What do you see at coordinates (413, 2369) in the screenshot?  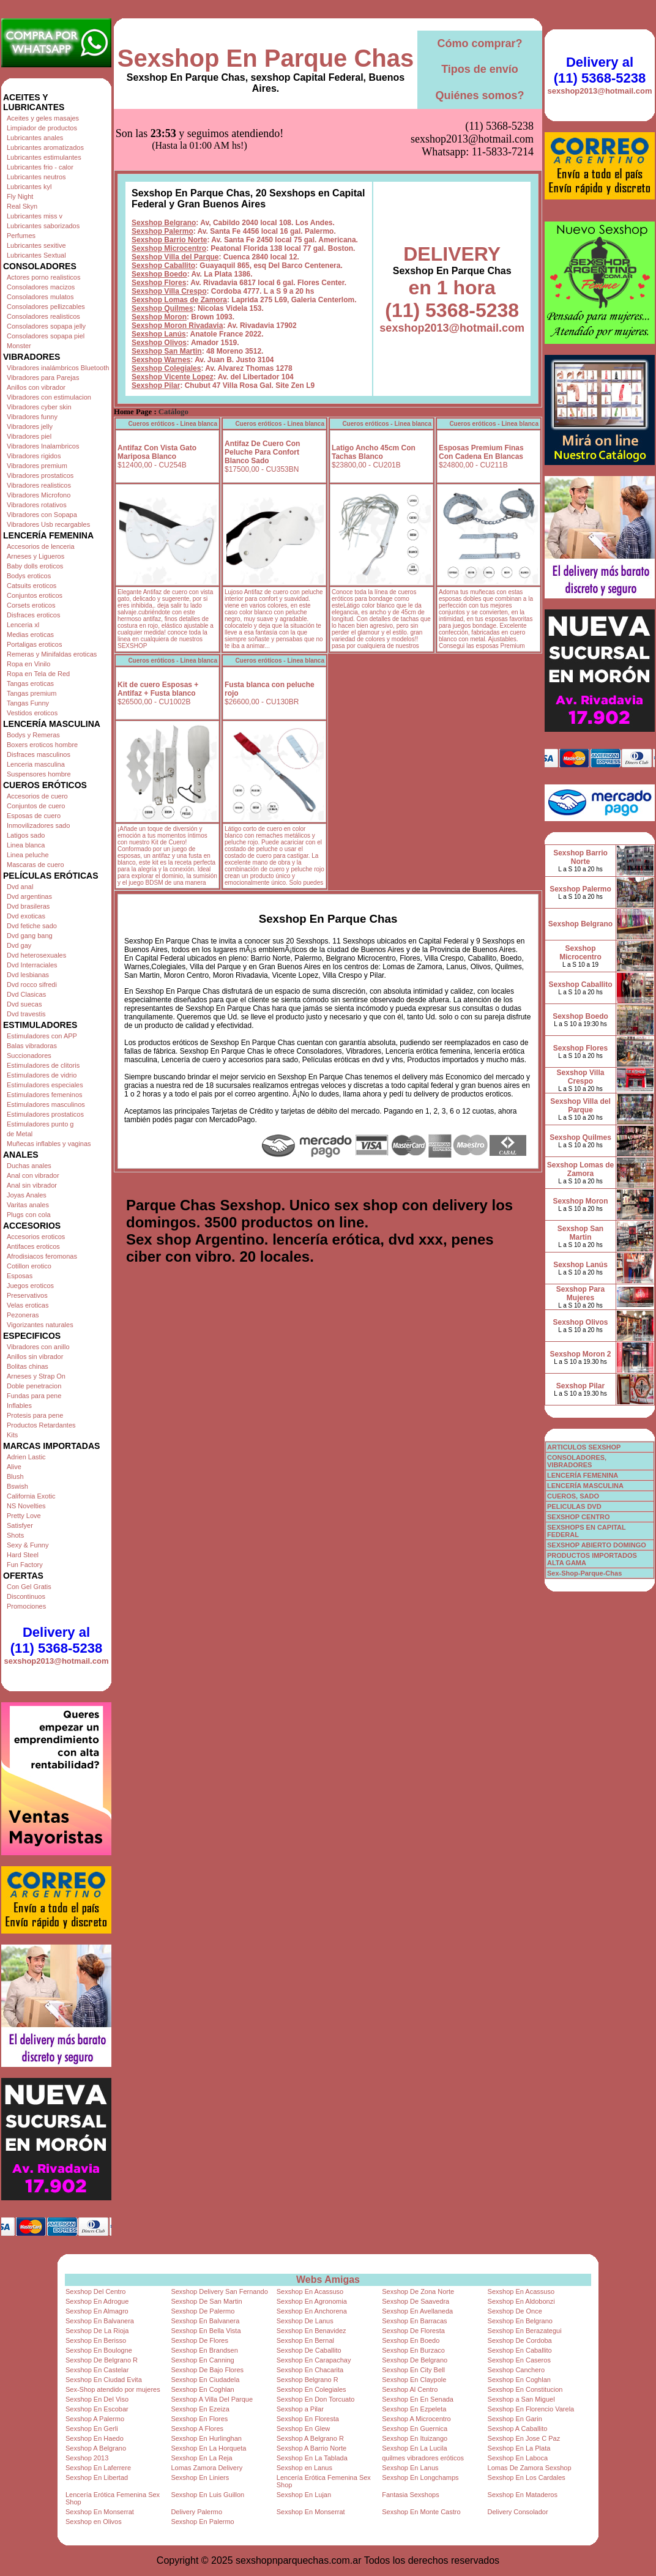 I see `Sexshop En City Bell` at bounding box center [413, 2369].